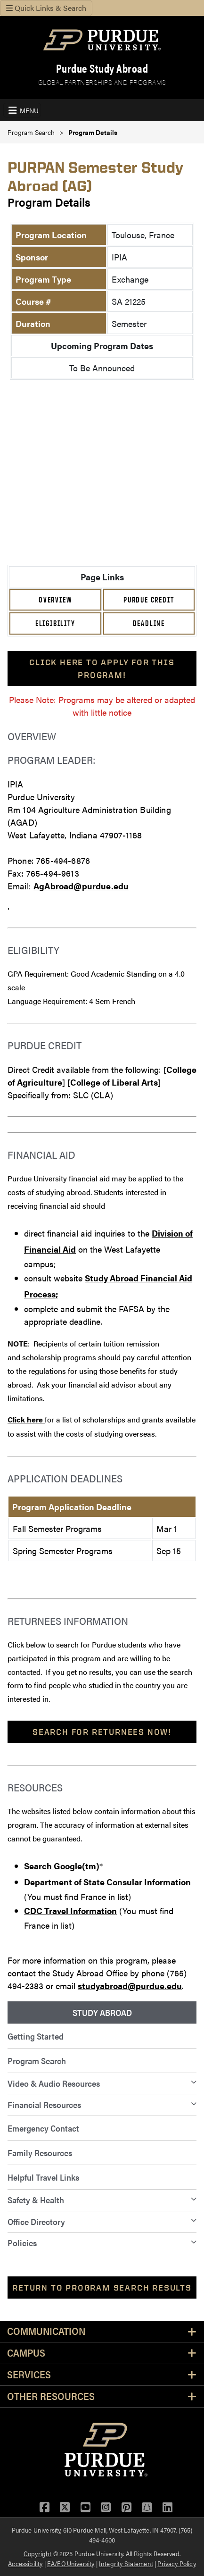 The image size is (204, 2576). Describe the element at coordinates (81, 886) in the screenshot. I see `AgAbroad@purdue.edu` at that location.